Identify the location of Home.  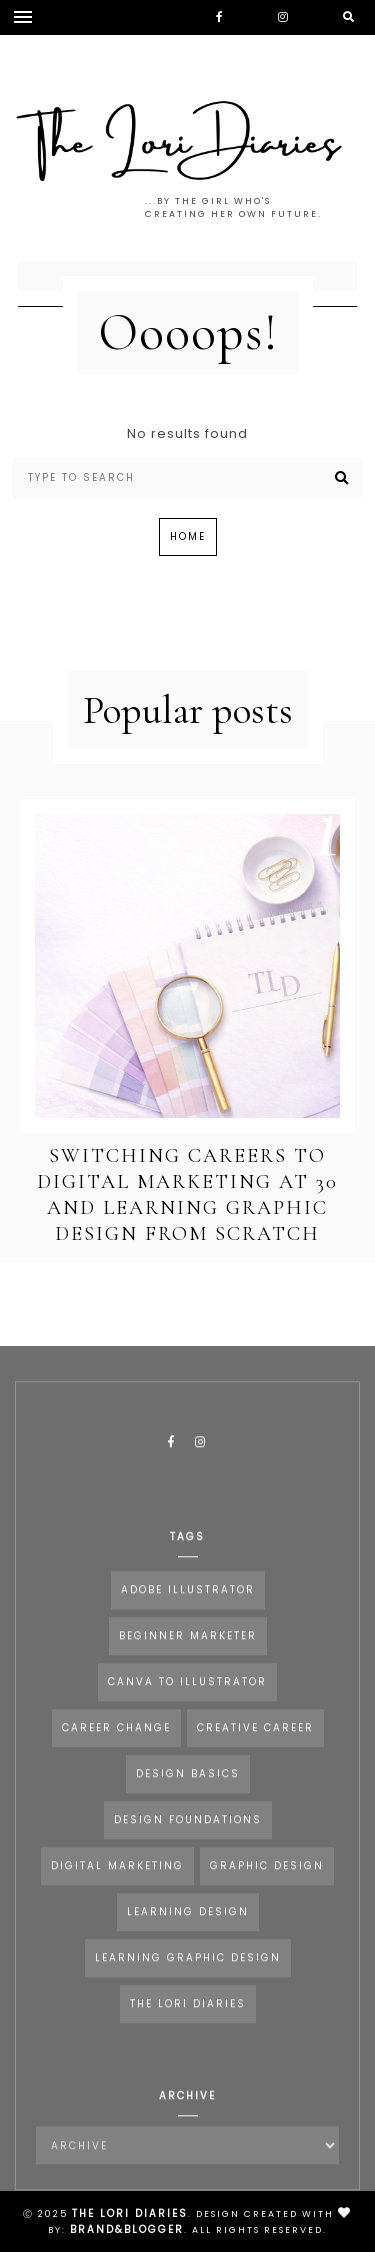
(188, 536).